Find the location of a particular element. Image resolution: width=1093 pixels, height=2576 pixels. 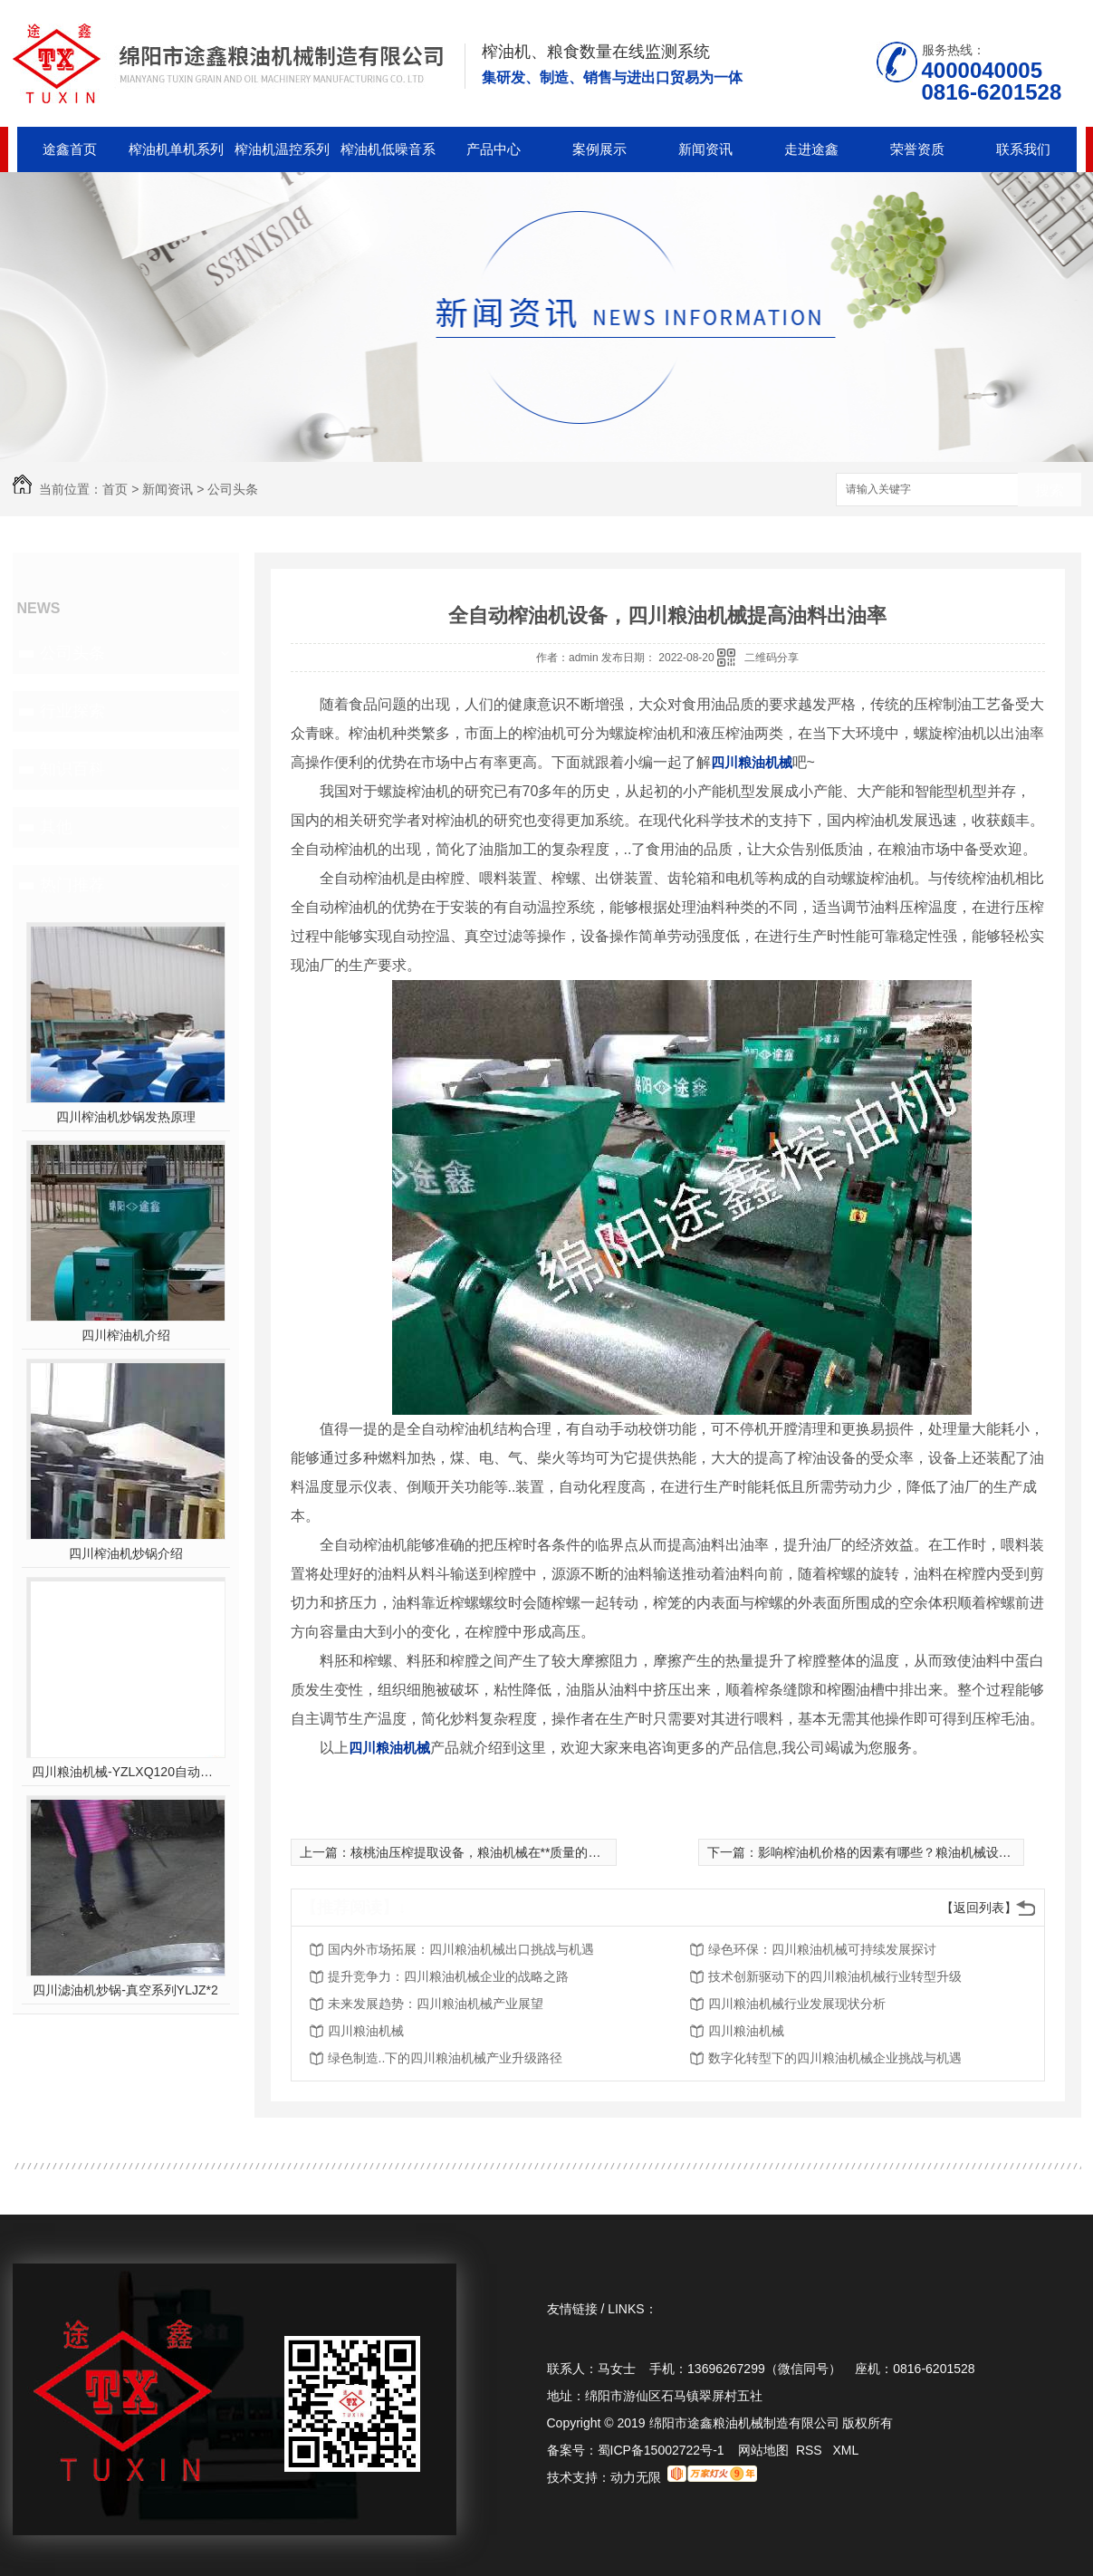

核桃油压榨提取设备，粮油机械在**质量的同时提升出油率 is located at coordinates (513, 1852).